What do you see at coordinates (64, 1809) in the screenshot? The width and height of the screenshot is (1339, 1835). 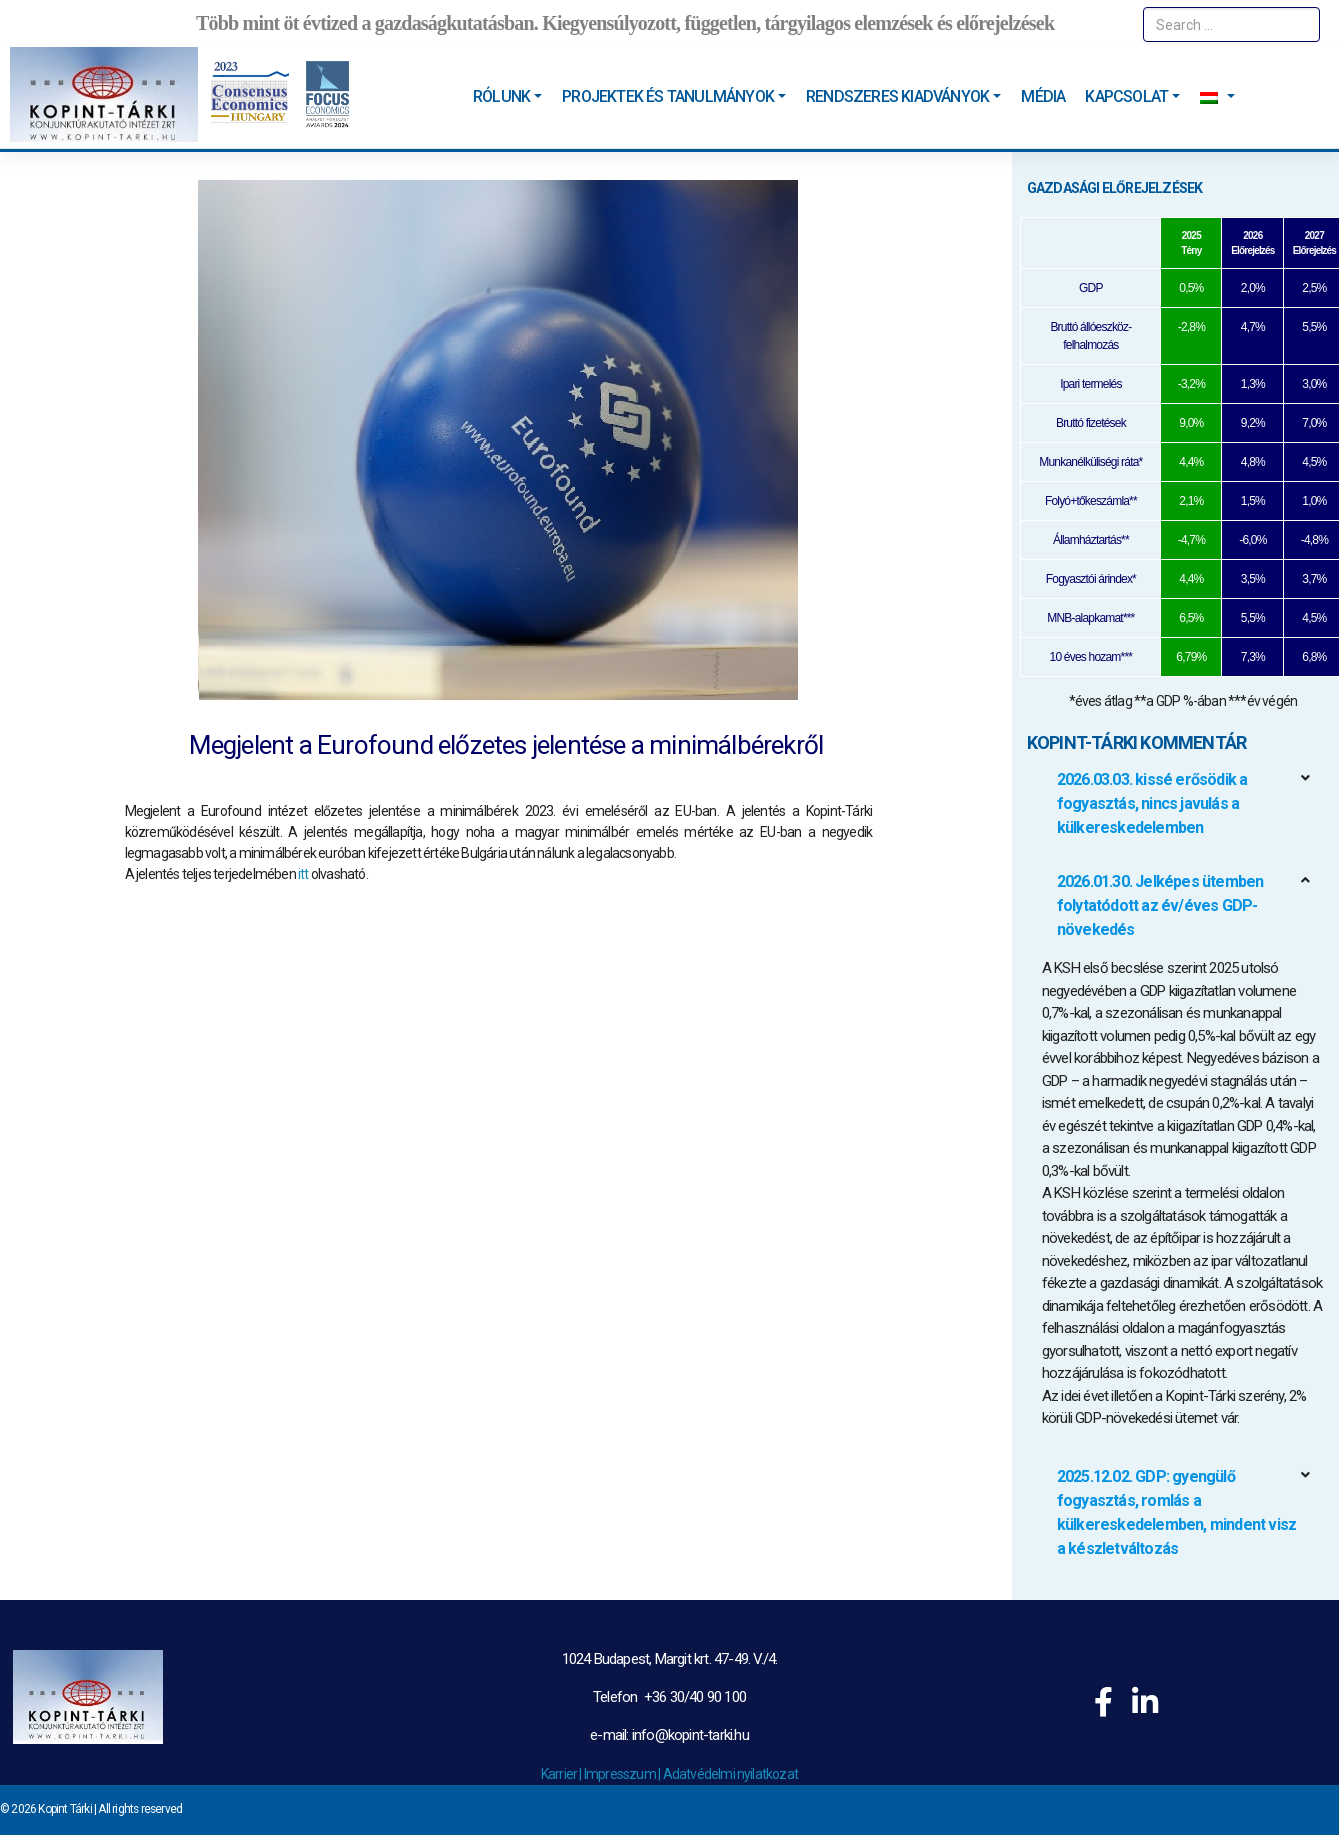 I see `Kopint Tárki` at bounding box center [64, 1809].